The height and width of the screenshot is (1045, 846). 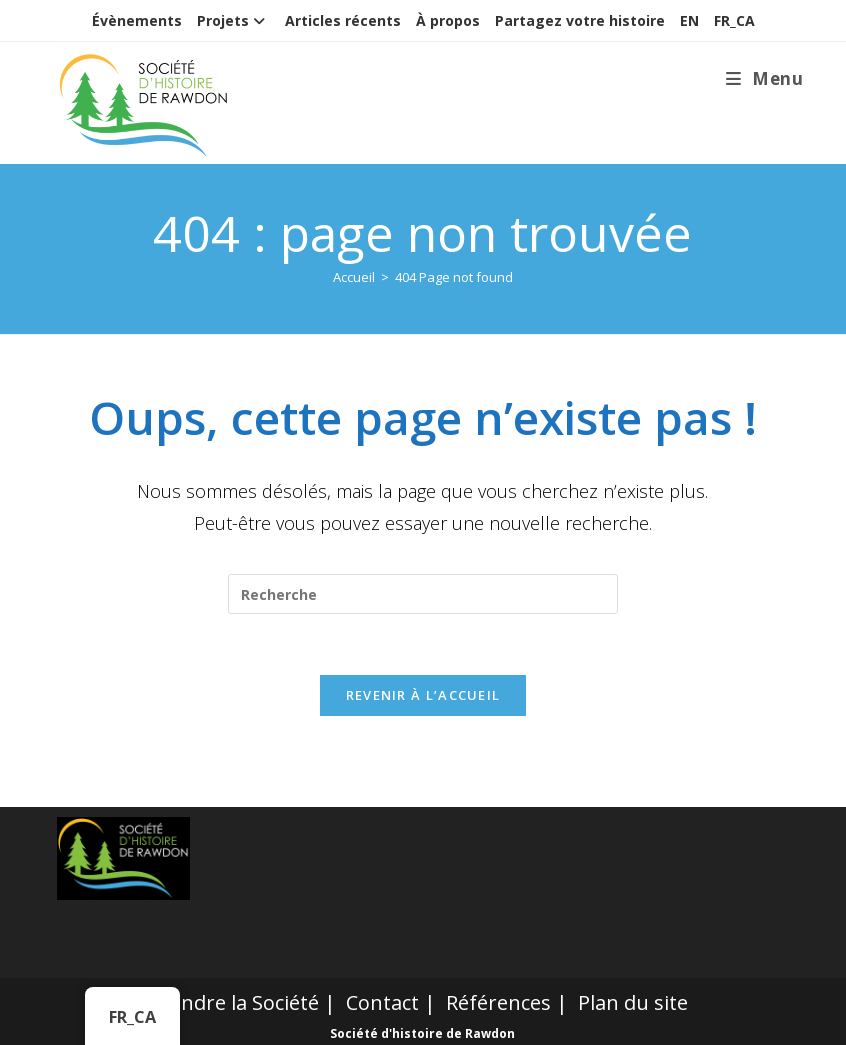 I want to click on Évènements, so click(x=137, y=20).